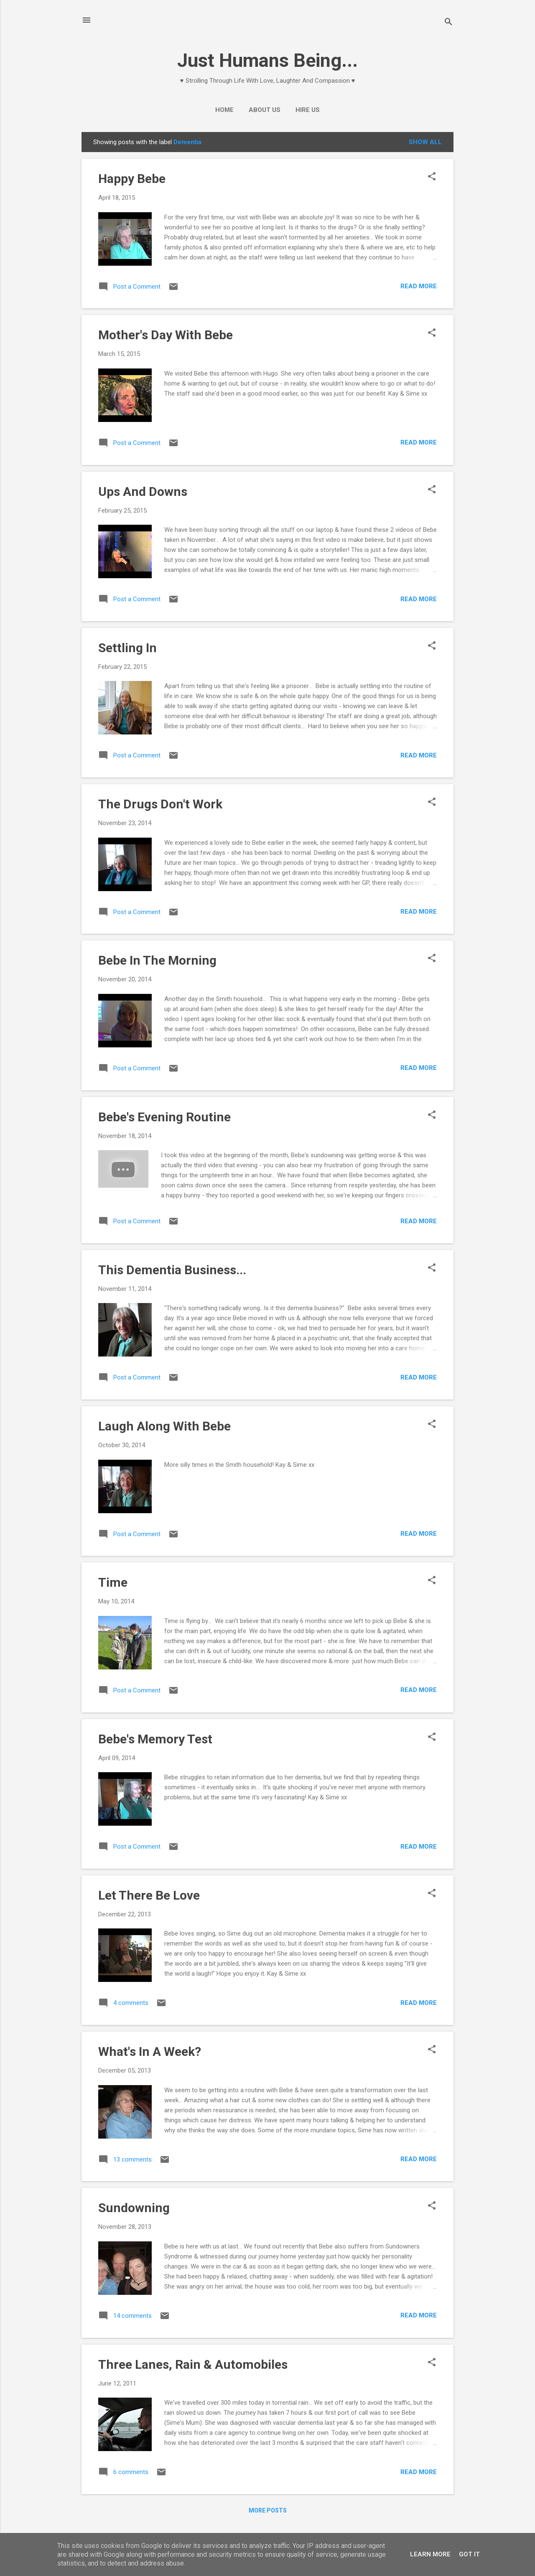 This screenshot has height=2576, width=535. What do you see at coordinates (160, 804) in the screenshot?
I see `The Drugs Don't Work` at bounding box center [160, 804].